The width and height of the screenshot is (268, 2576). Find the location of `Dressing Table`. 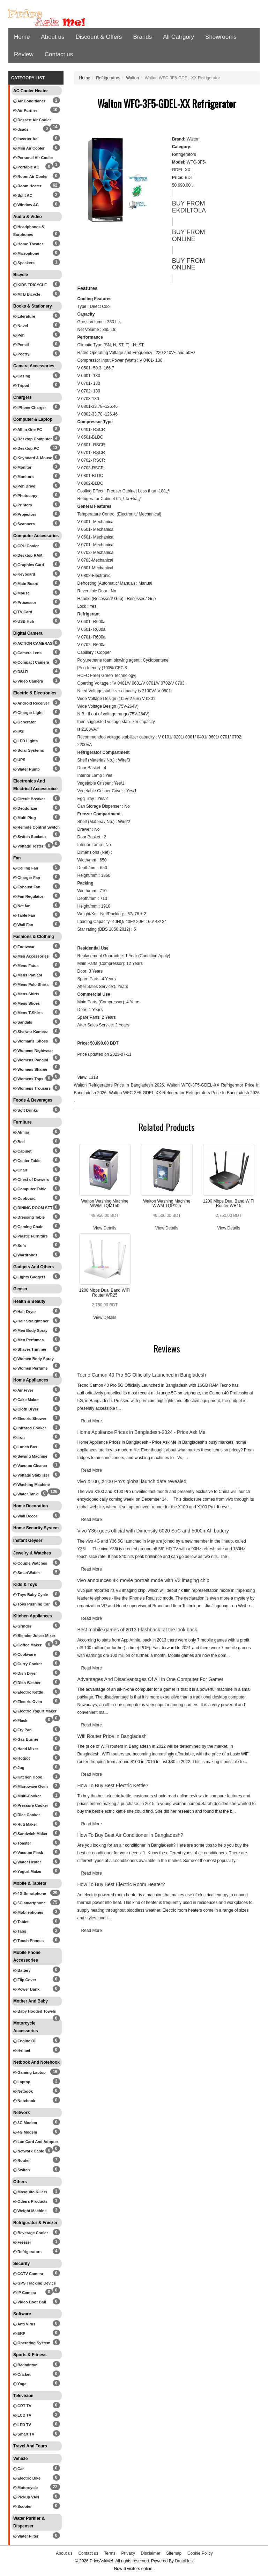

Dressing Table is located at coordinates (29, 1217).